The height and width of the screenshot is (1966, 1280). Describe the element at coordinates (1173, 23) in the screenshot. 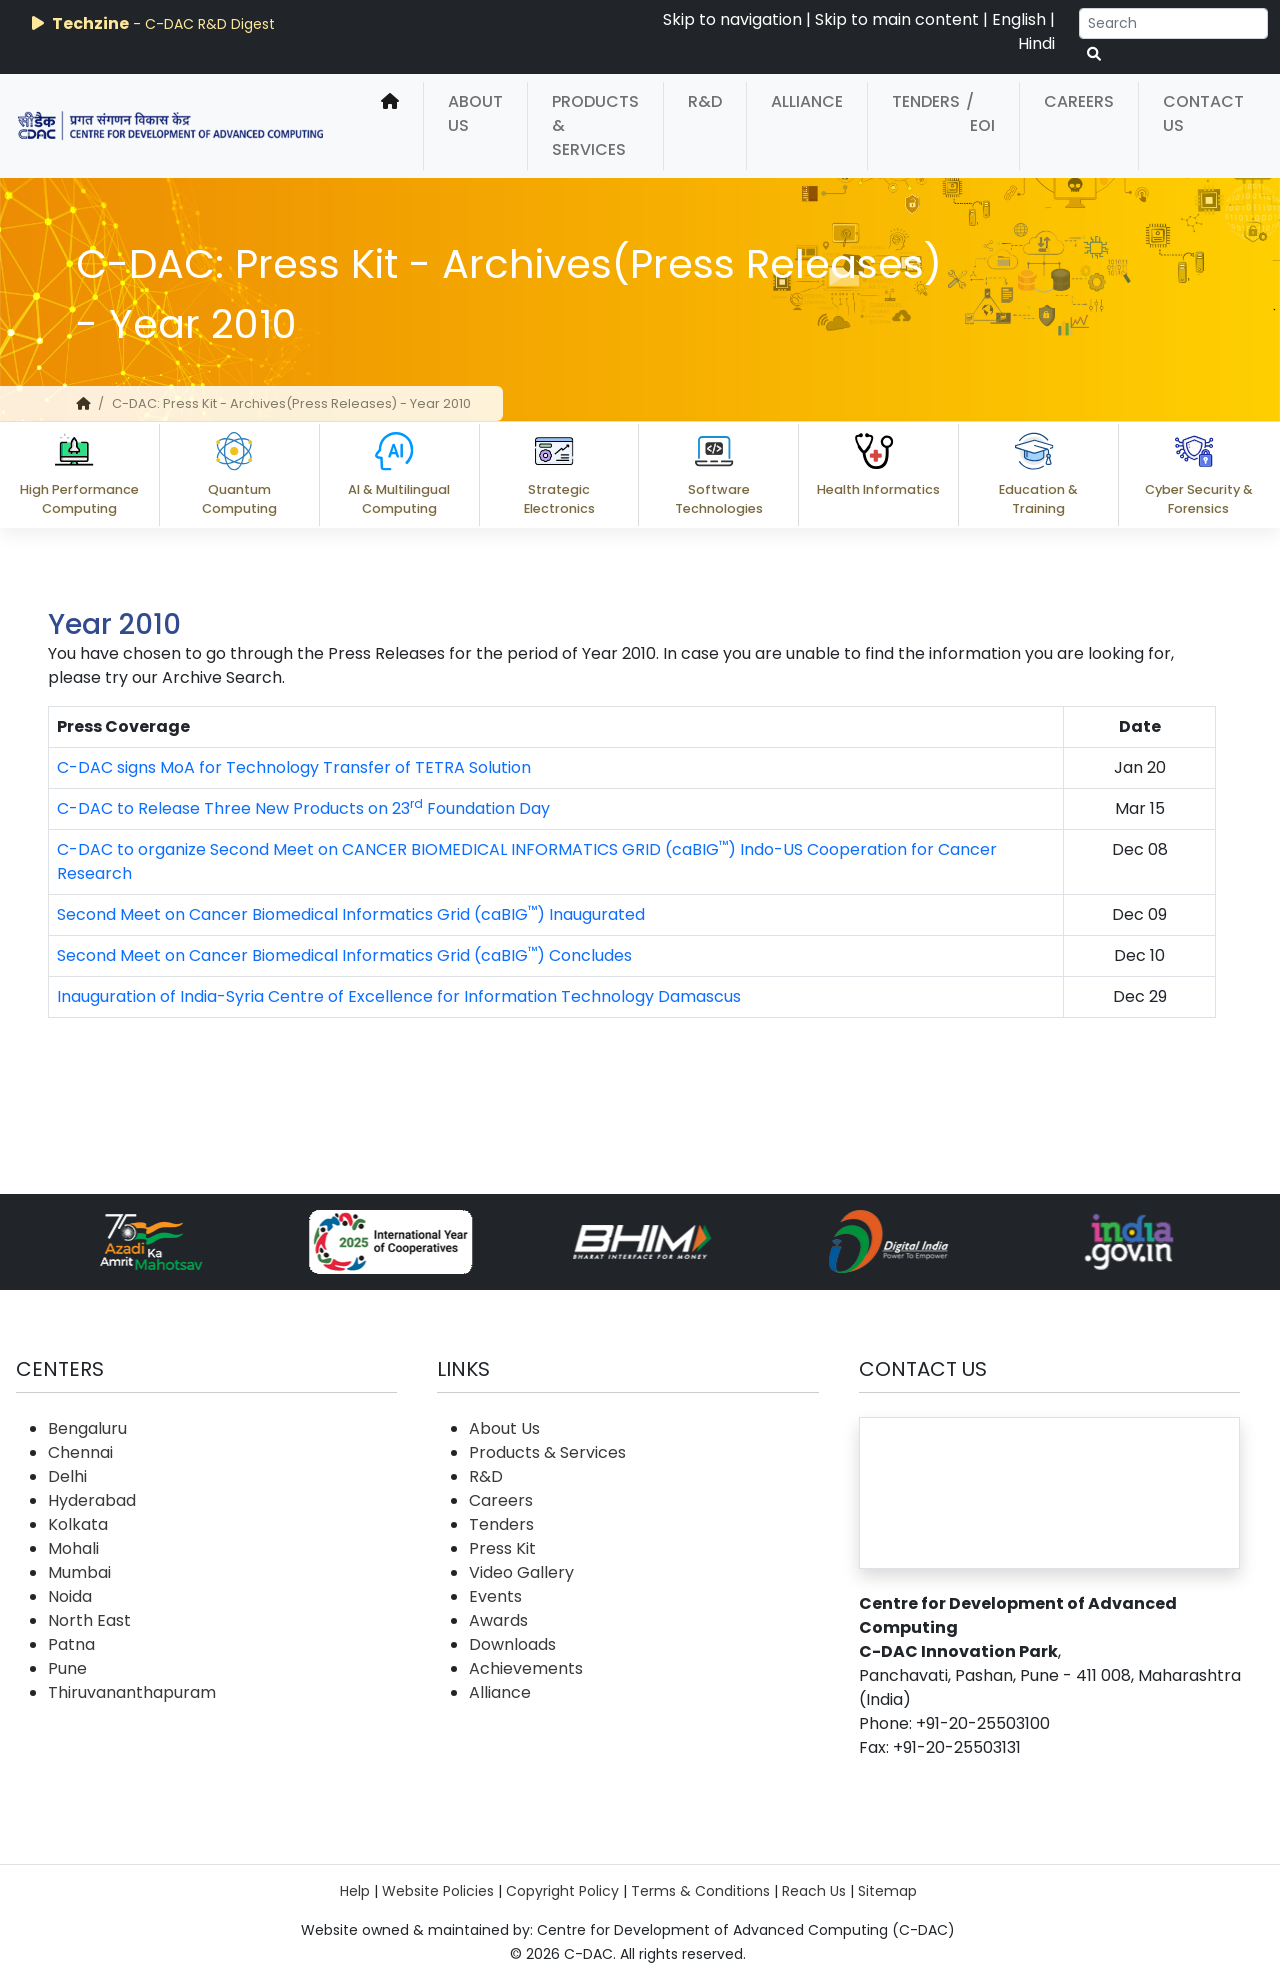

I see `[Search]` at that location.